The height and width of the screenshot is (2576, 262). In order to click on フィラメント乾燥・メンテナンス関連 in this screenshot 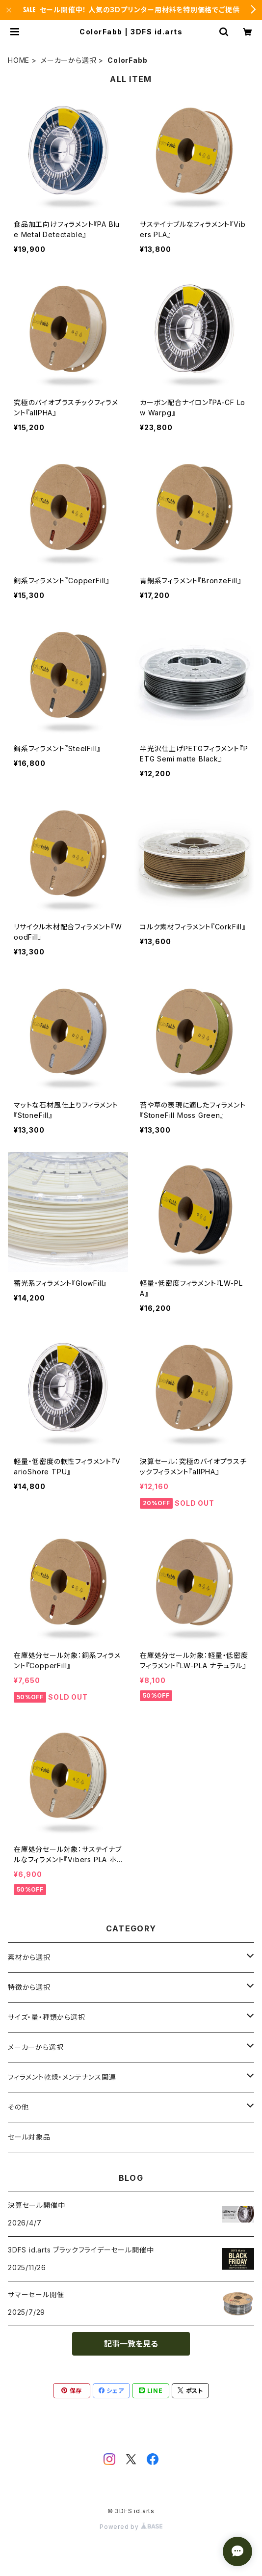, I will do `click(62, 2077)`.